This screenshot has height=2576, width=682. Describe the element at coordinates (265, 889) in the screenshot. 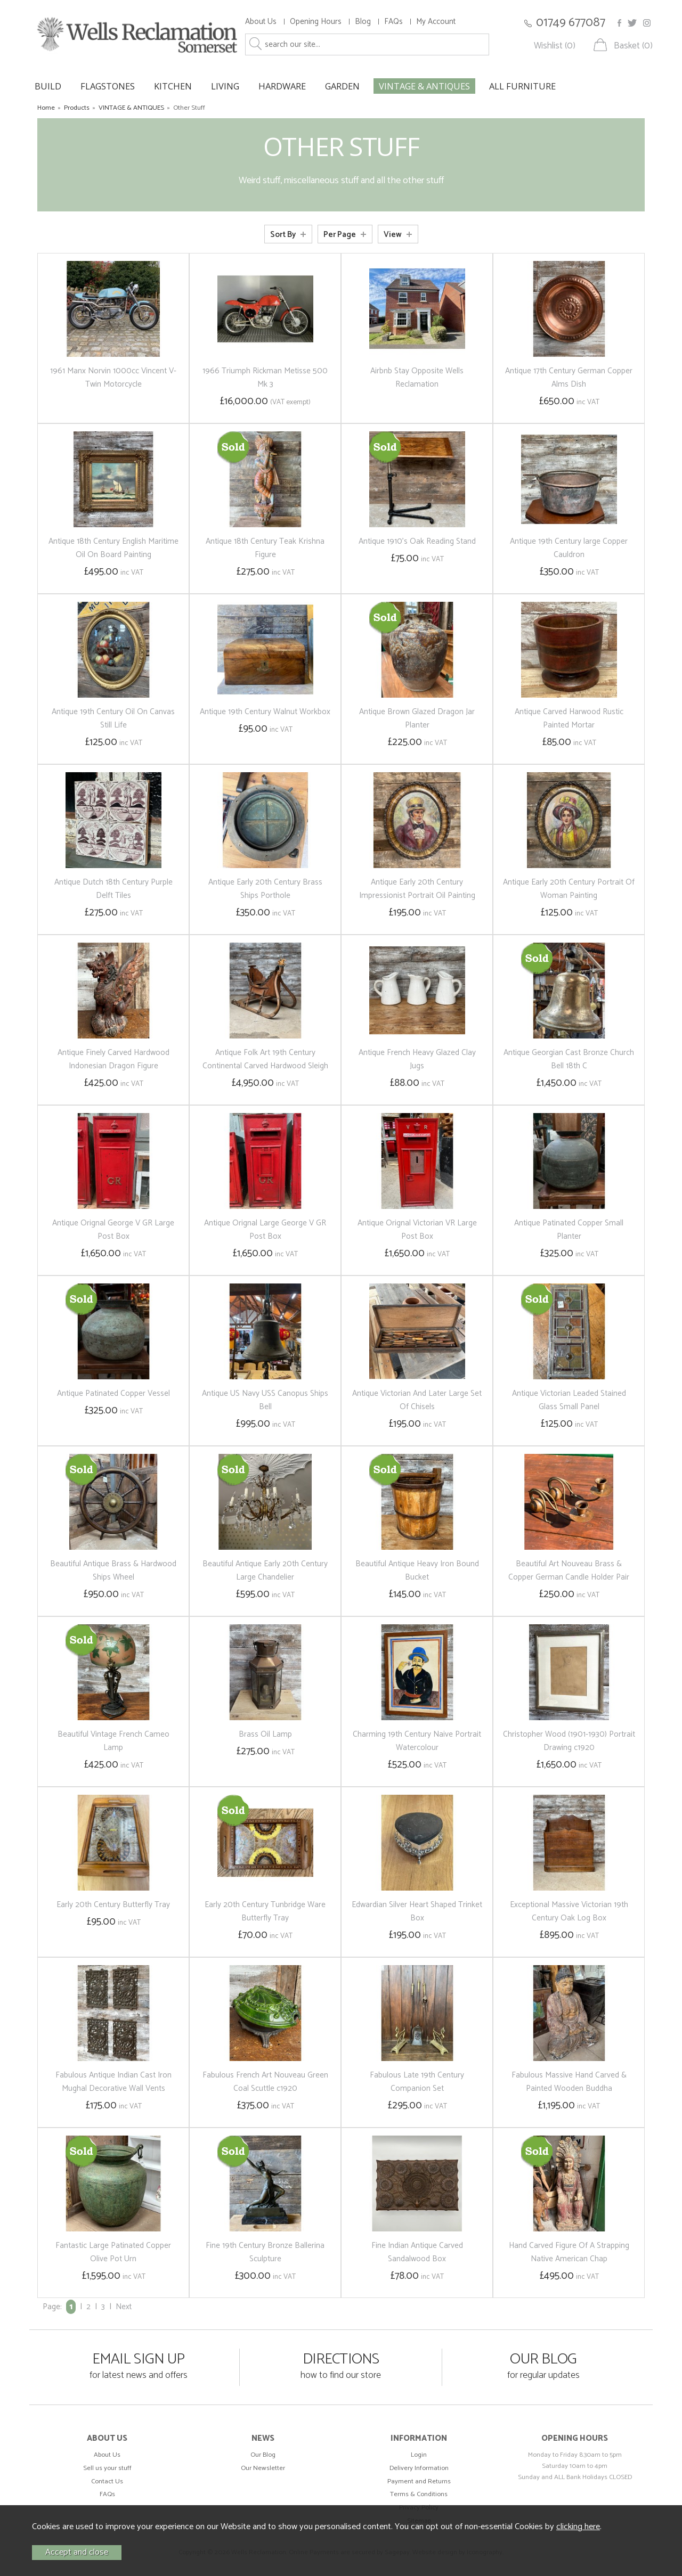

I see `Antique Early 20th Century Brass Ships Porthole` at that location.